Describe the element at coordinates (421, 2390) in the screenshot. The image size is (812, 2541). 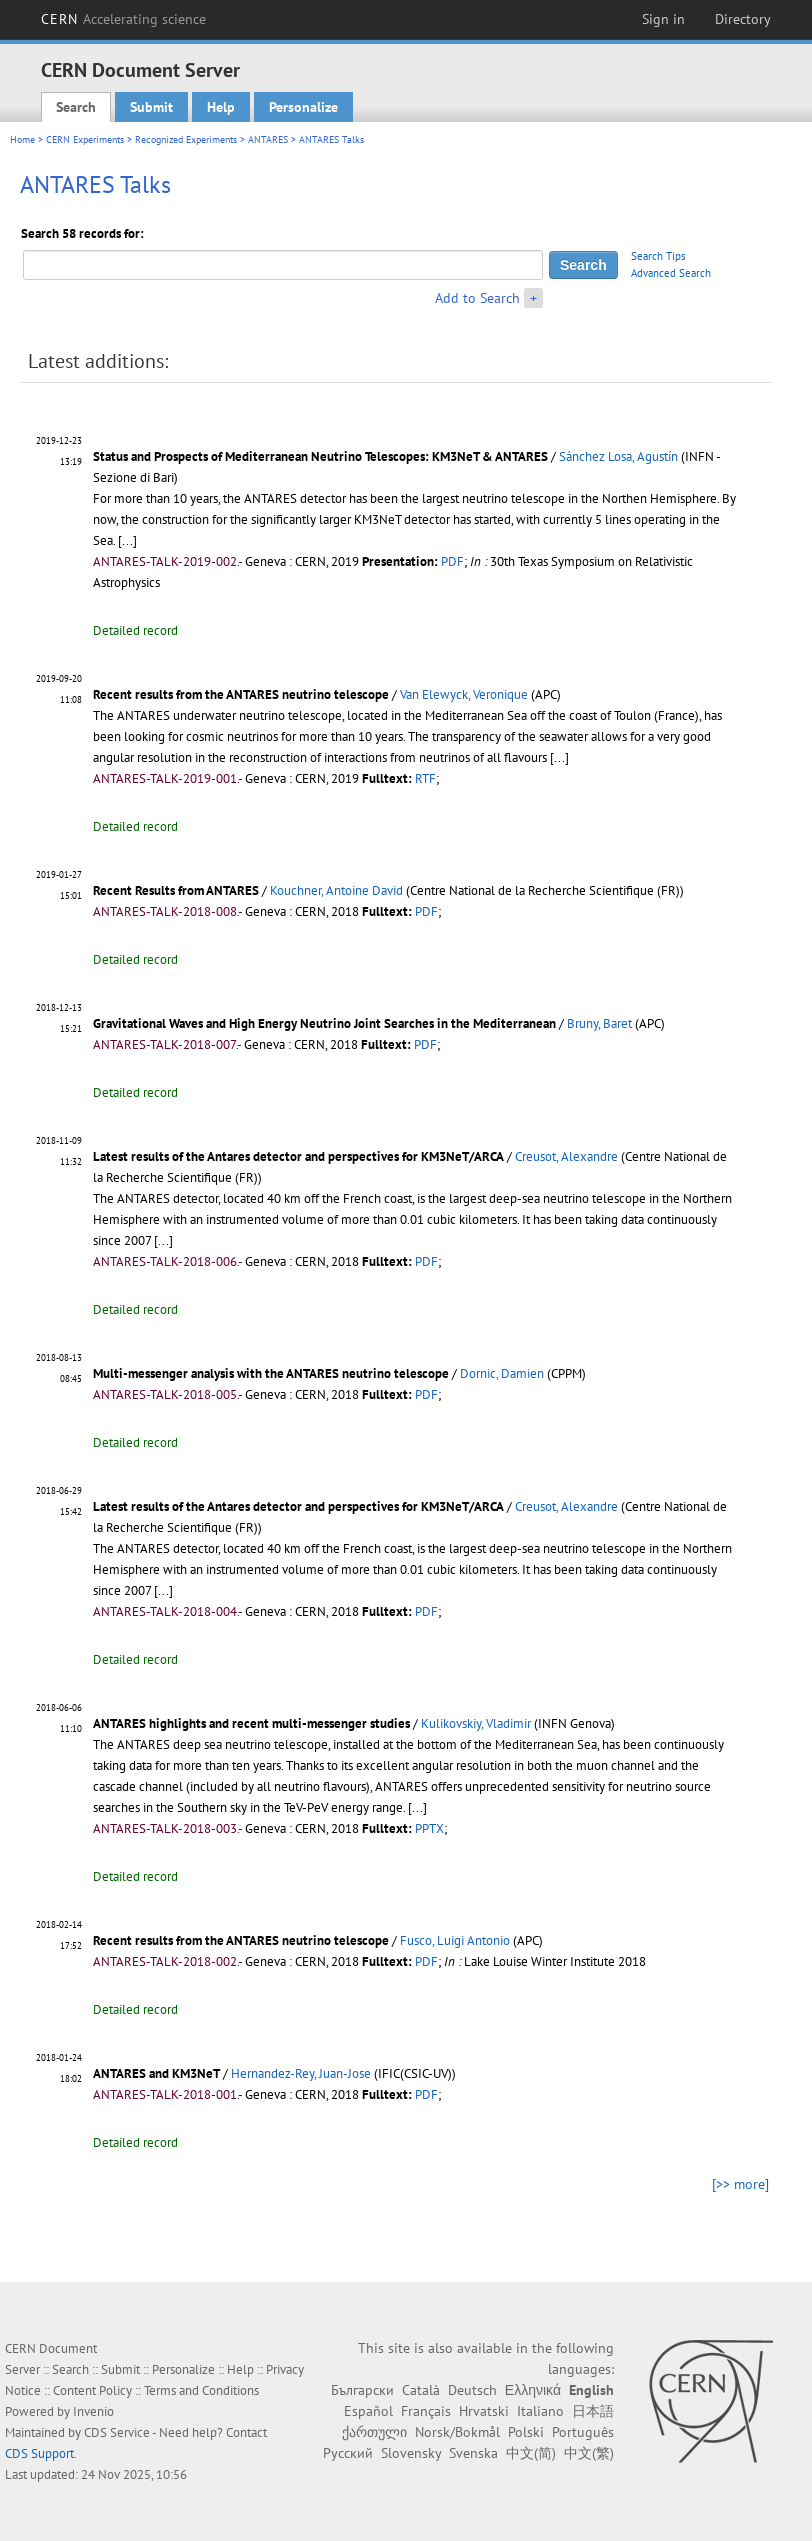
I see `Català` at that location.